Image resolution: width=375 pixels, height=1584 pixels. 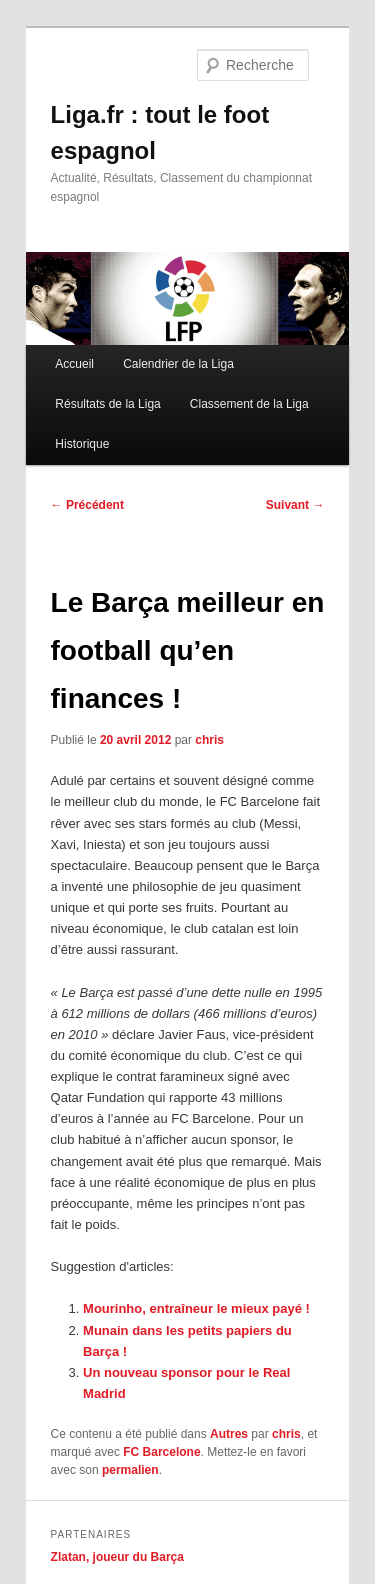 What do you see at coordinates (74, 364) in the screenshot?
I see `Accueil` at bounding box center [74, 364].